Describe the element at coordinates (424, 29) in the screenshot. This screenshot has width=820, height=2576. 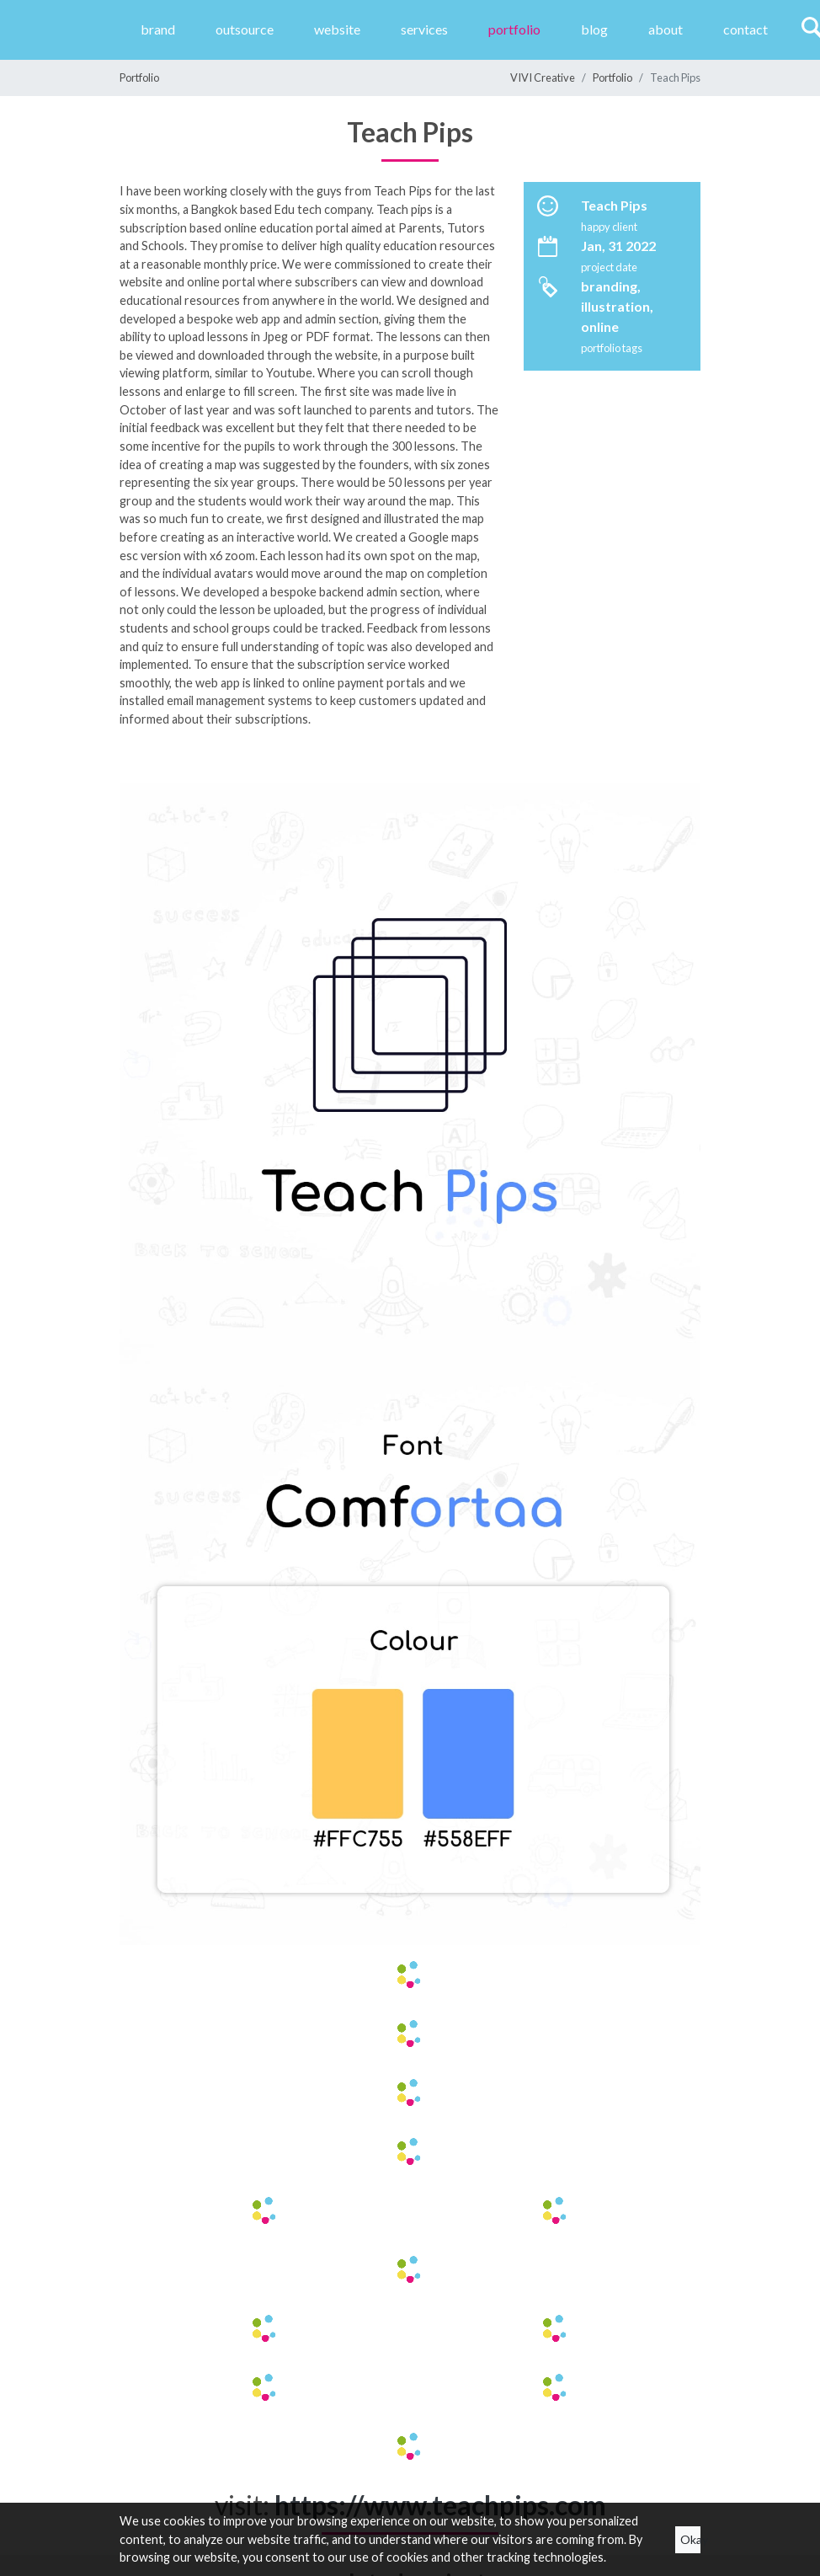
I see `Services` at that location.